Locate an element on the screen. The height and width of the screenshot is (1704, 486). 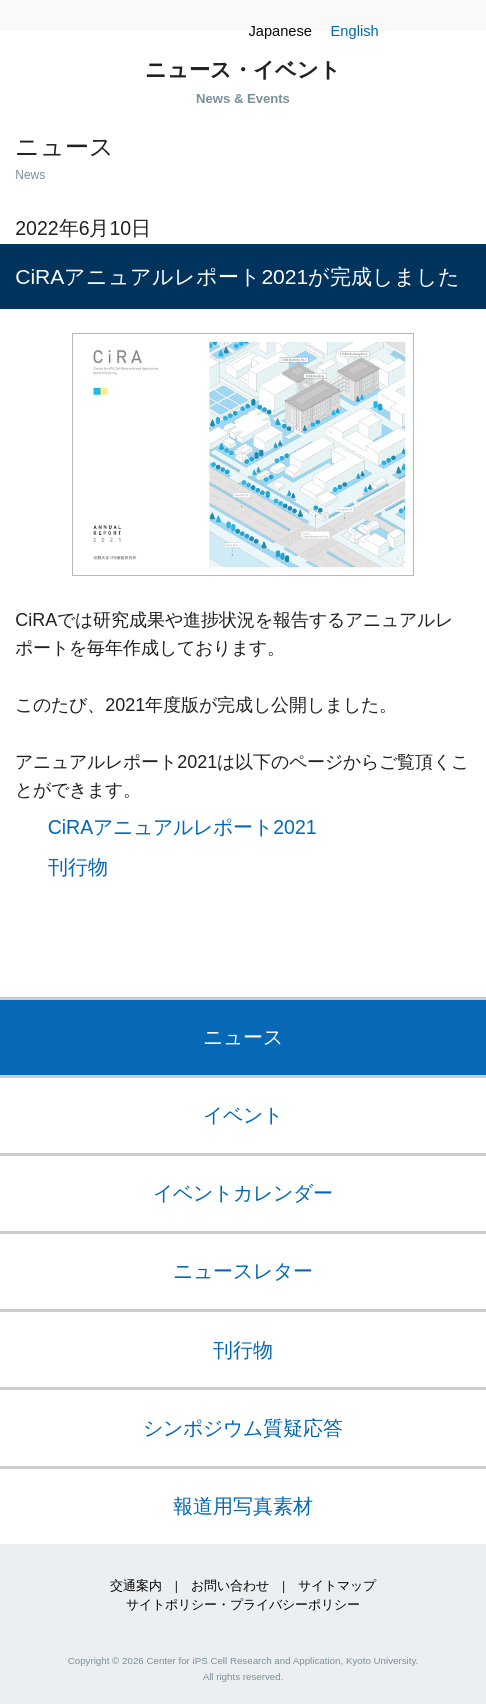
刊行物 is located at coordinates (78, 867).